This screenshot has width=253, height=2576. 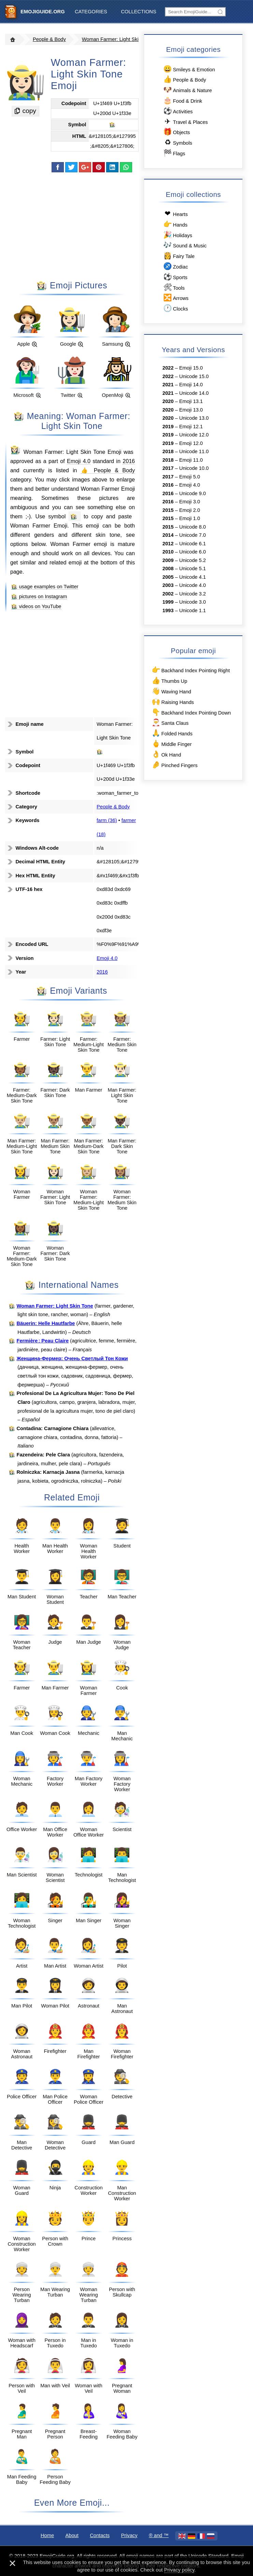 I want to click on Emoji 4.0, so click(x=78, y=461).